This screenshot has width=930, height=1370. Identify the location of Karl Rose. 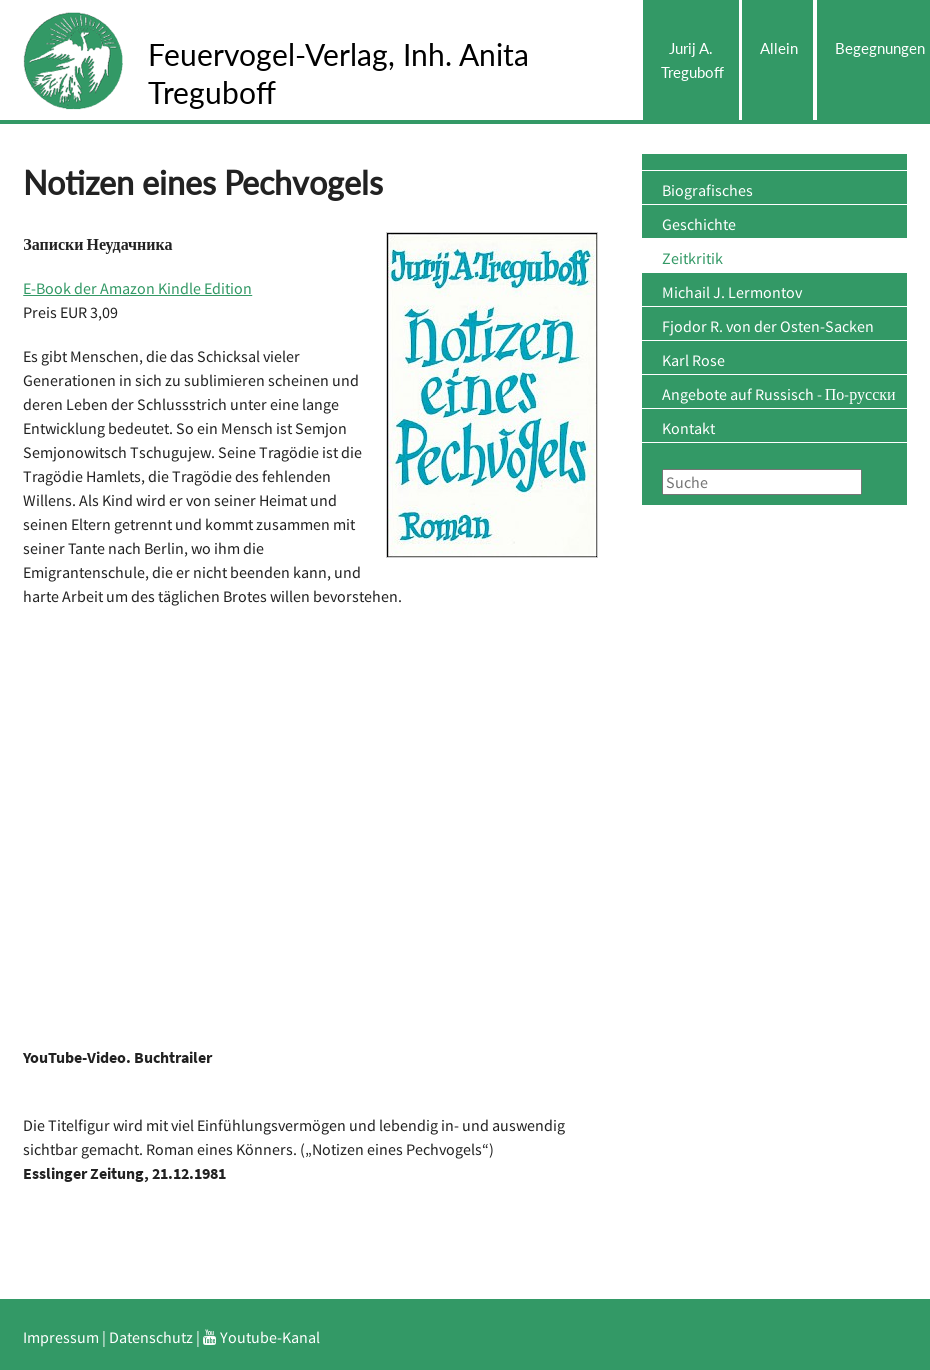
(693, 360).